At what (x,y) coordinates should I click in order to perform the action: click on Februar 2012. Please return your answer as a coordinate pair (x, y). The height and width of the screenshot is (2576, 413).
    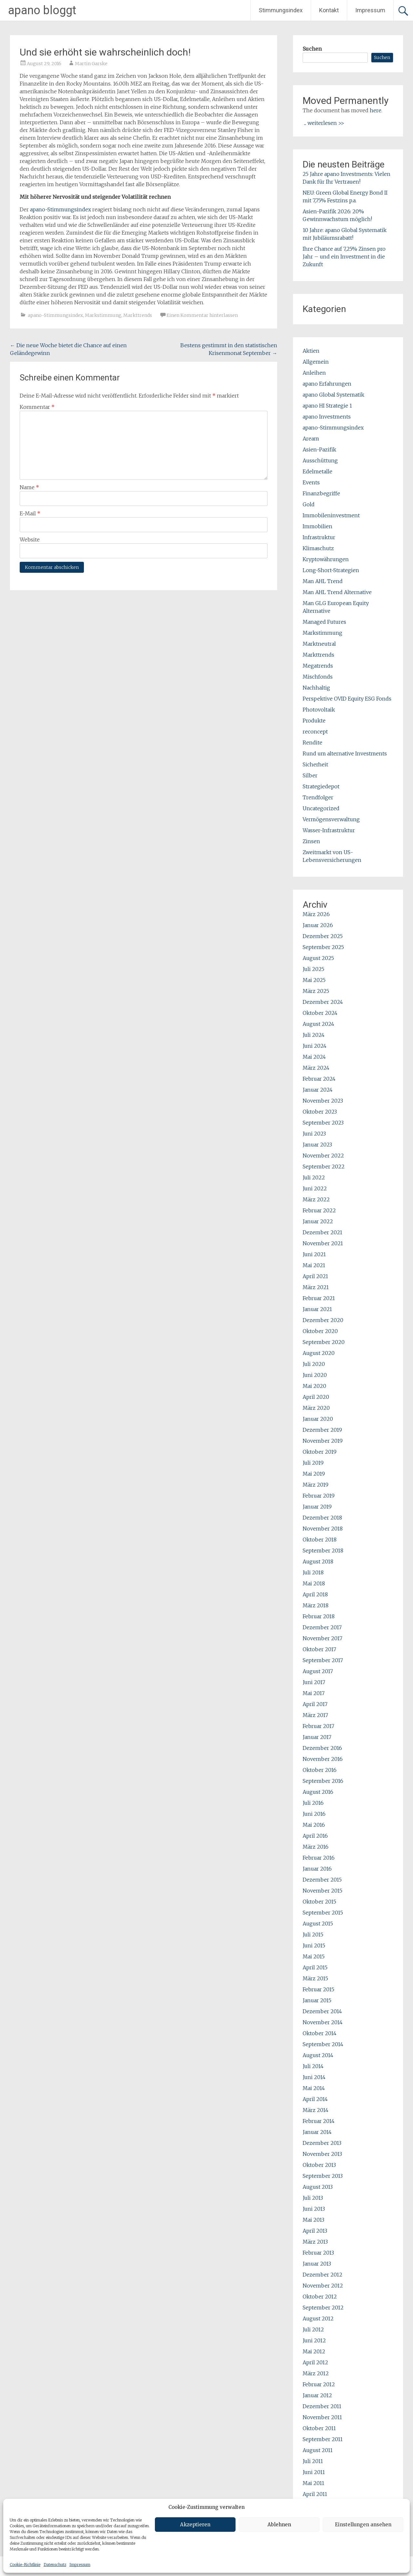
    Looking at the image, I should click on (319, 2384).